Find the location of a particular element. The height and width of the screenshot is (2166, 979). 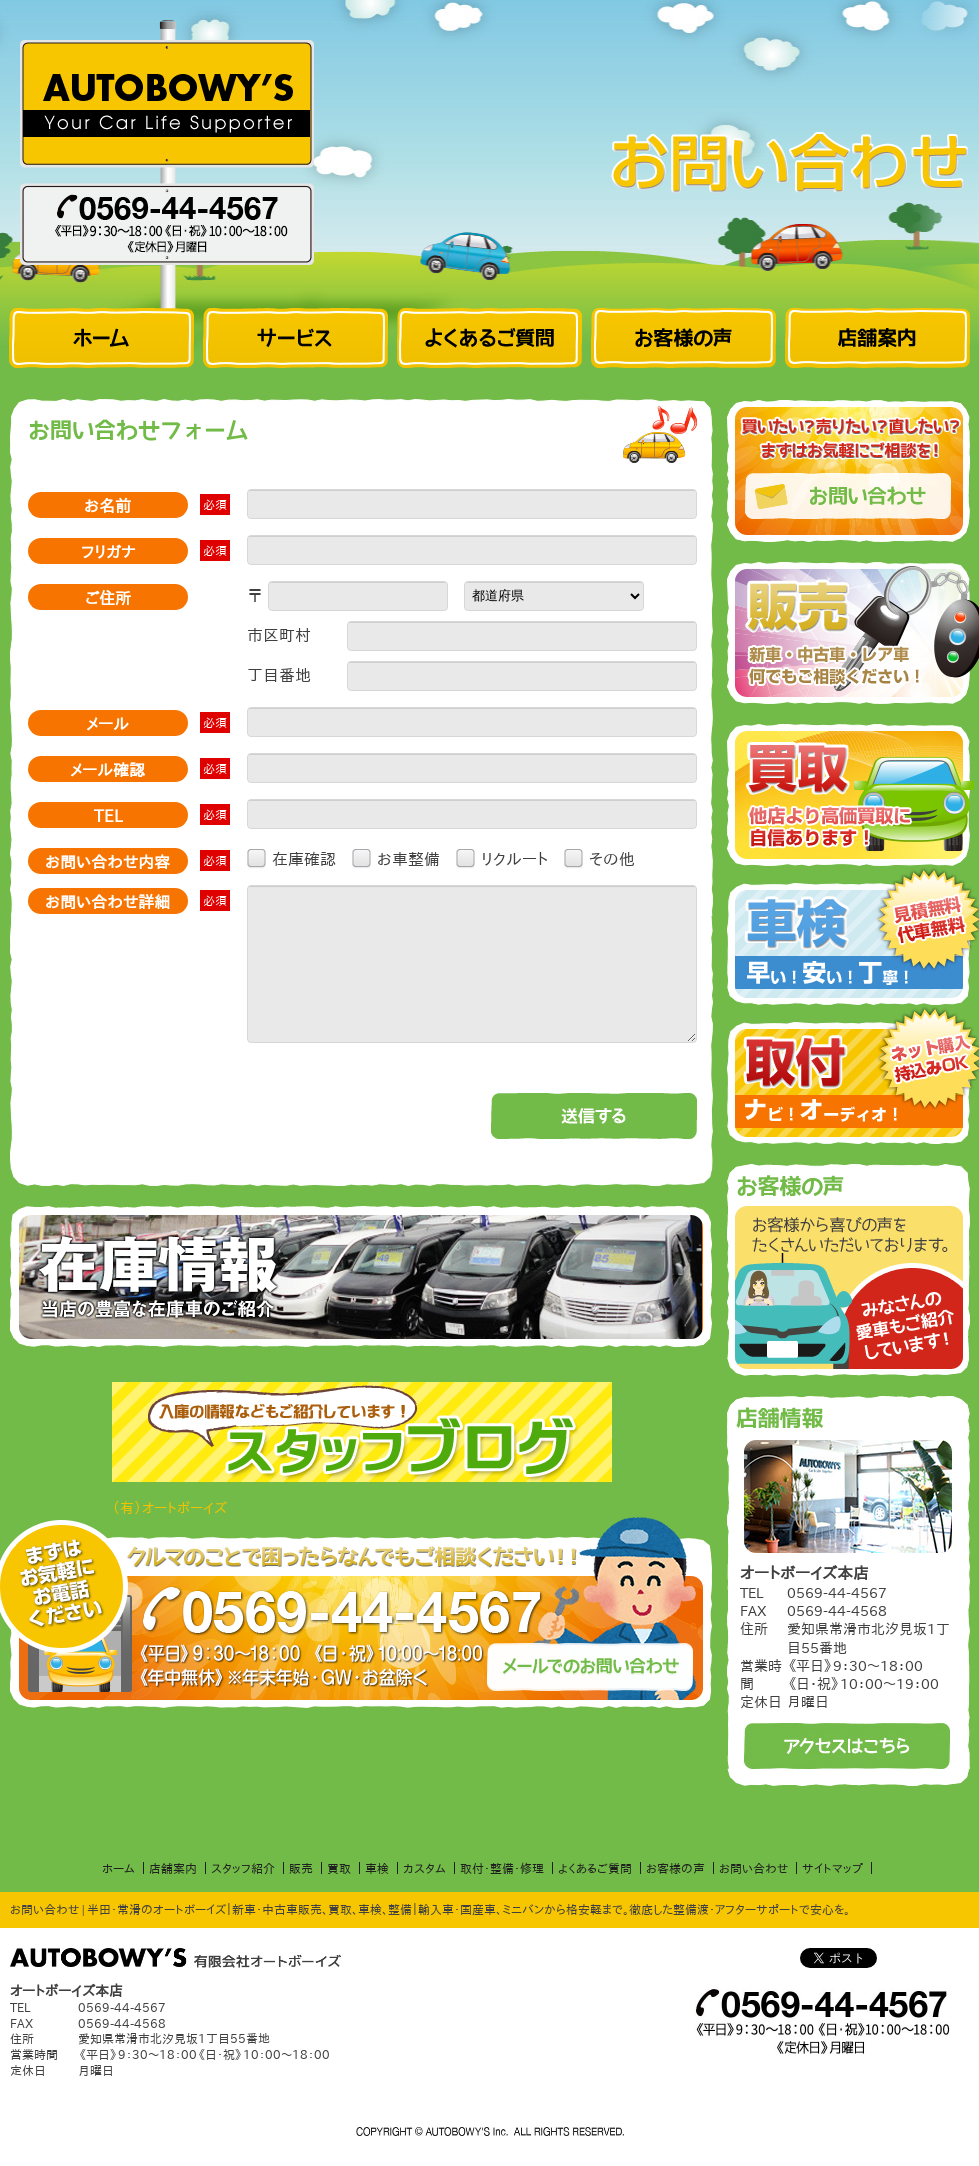

在庫確認 is located at coordinates (304, 858).